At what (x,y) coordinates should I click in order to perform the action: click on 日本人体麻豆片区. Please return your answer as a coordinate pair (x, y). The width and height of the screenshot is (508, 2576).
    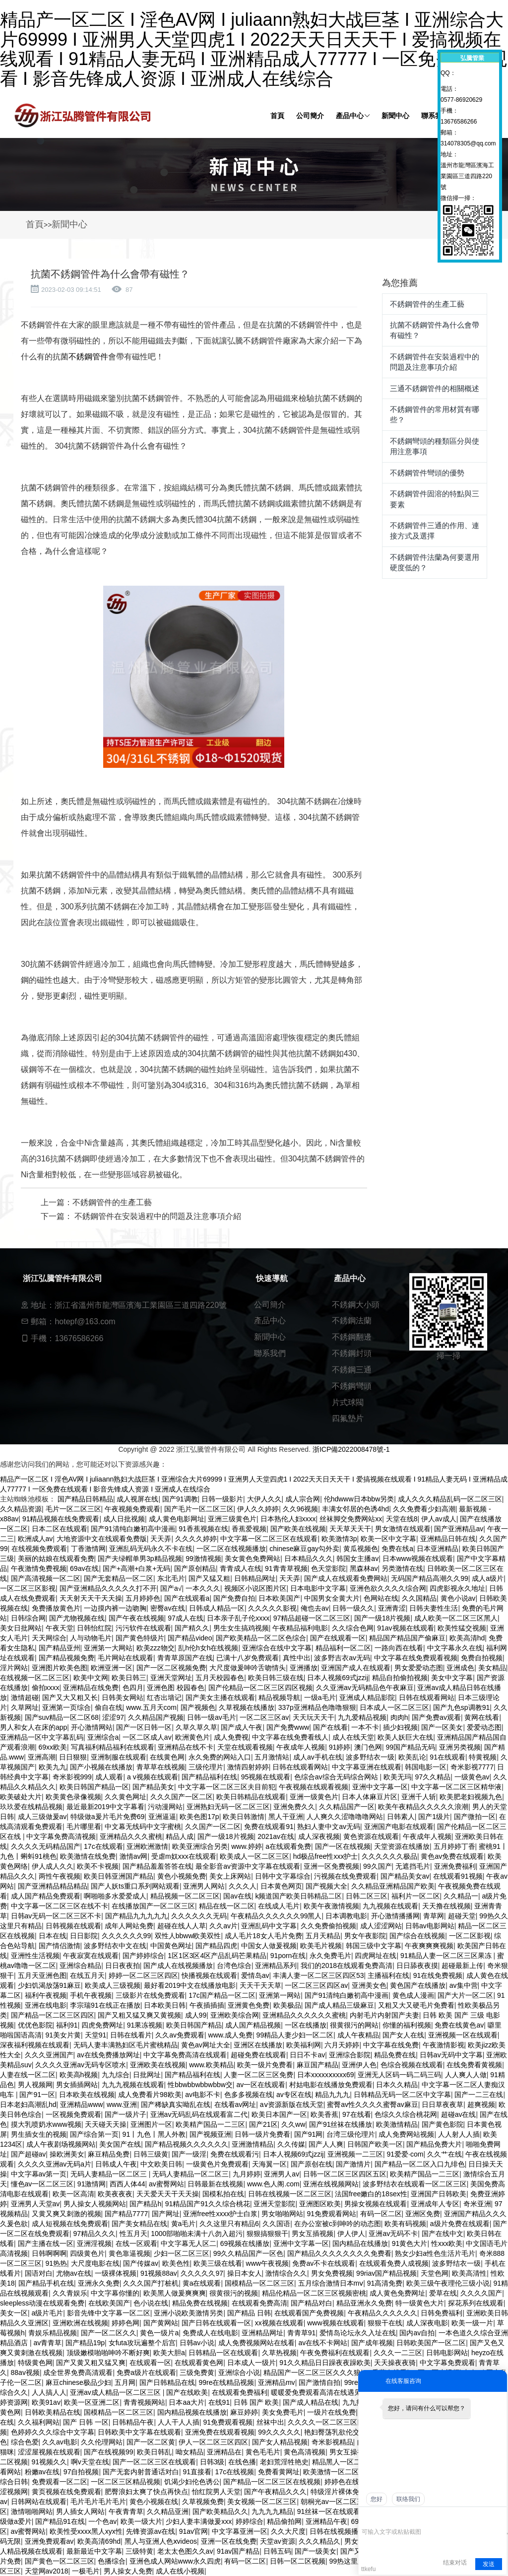
    Looking at the image, I should click on (369, 1797).